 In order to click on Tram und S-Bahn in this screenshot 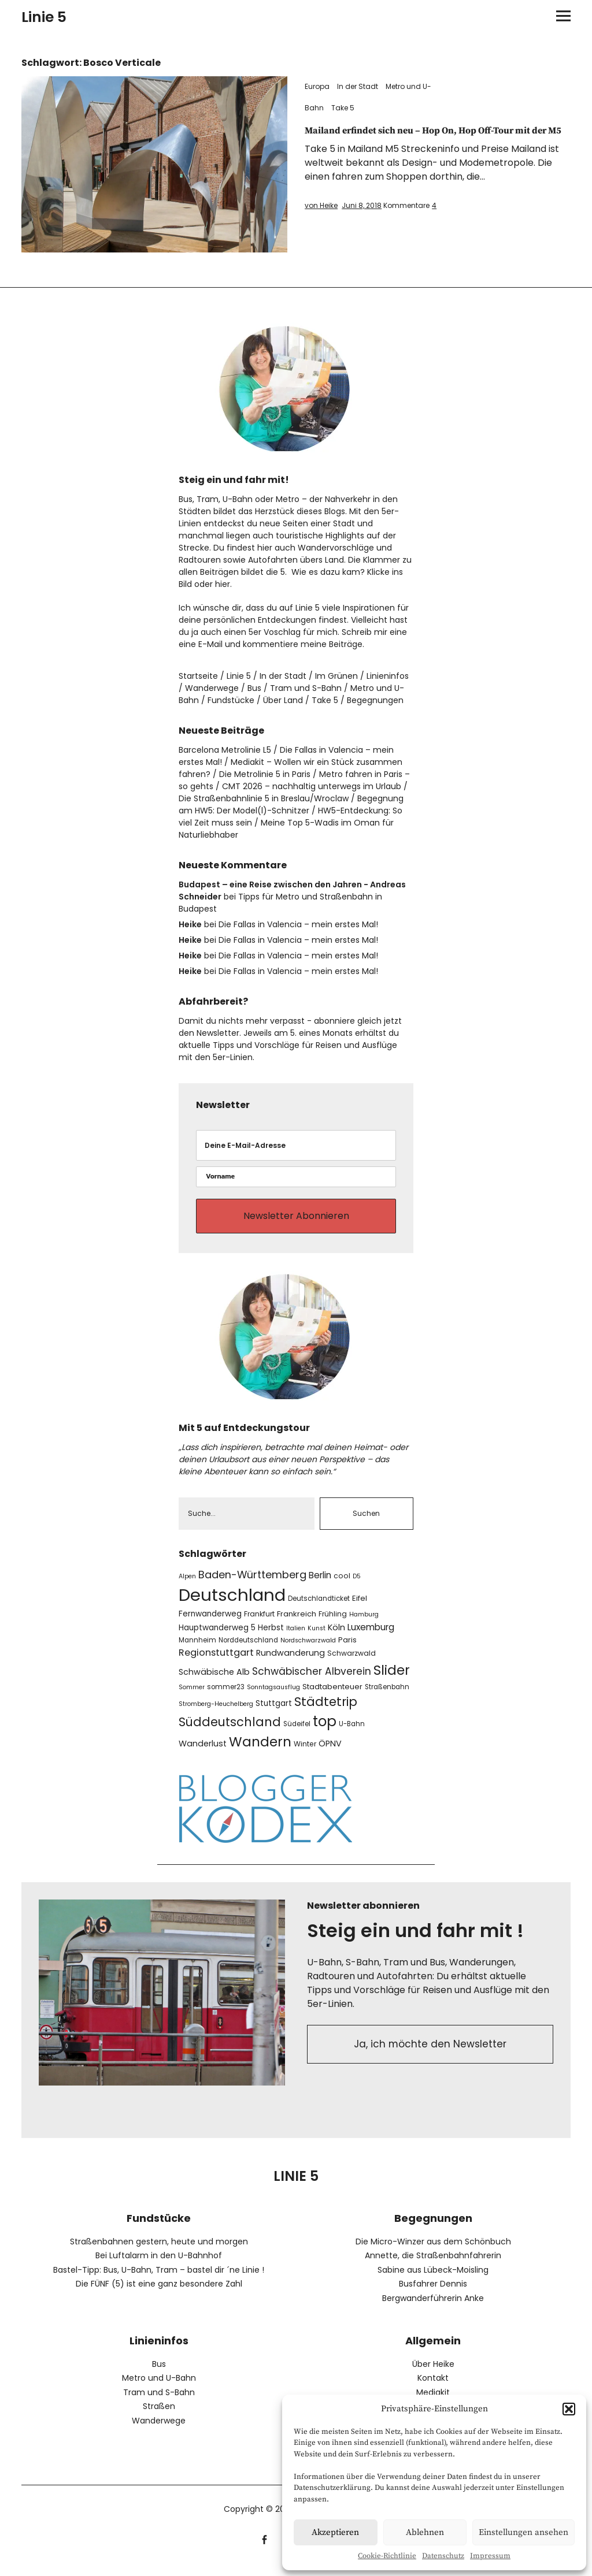, I will do `click(306, 688)`.